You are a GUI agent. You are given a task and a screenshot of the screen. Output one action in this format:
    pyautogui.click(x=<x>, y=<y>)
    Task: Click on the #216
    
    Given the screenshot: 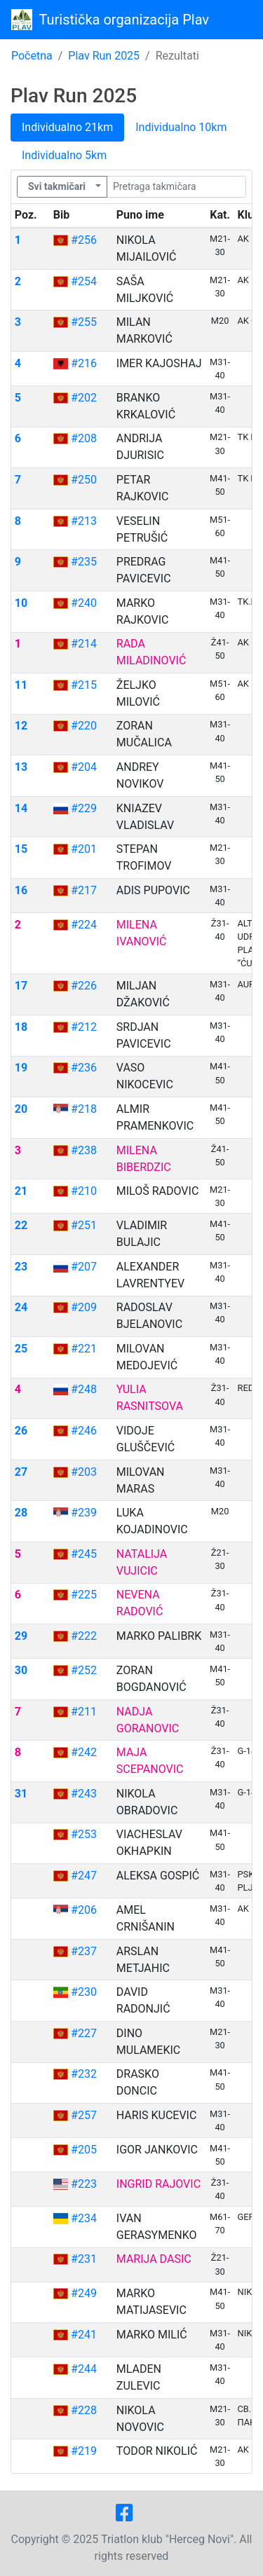 What is the action you would take?
    pyautogui.click(x=84, y=363)
    